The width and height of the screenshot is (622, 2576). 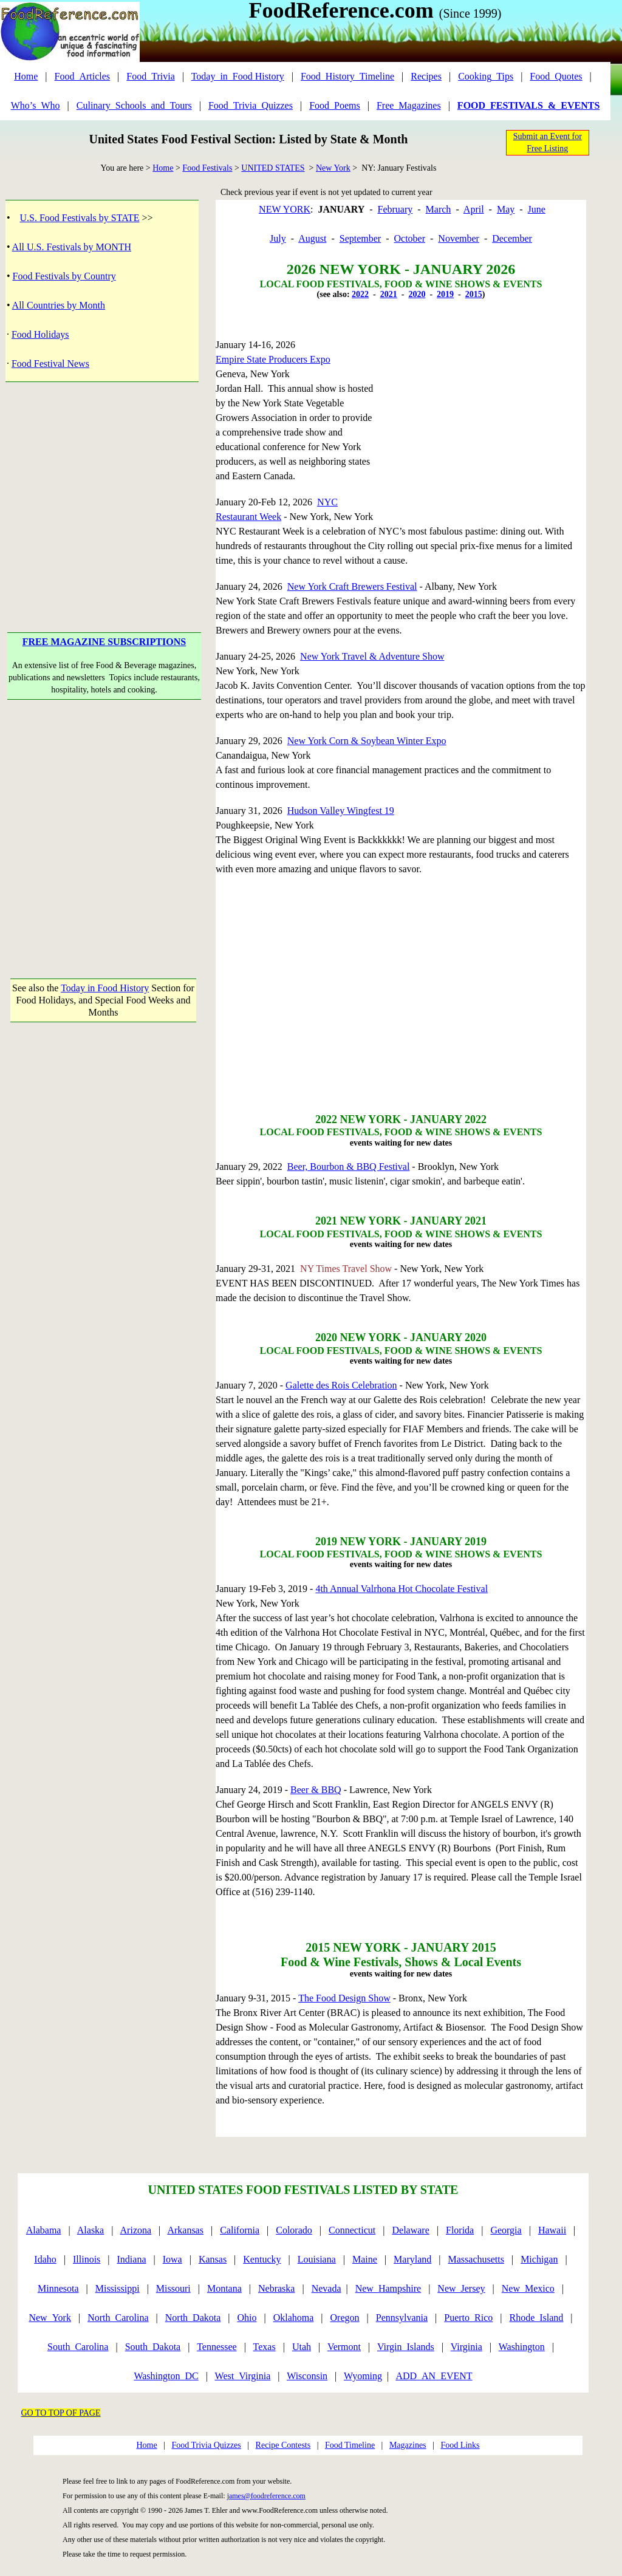 I want to click on Who’s_Who, so click(x=35, y=105).